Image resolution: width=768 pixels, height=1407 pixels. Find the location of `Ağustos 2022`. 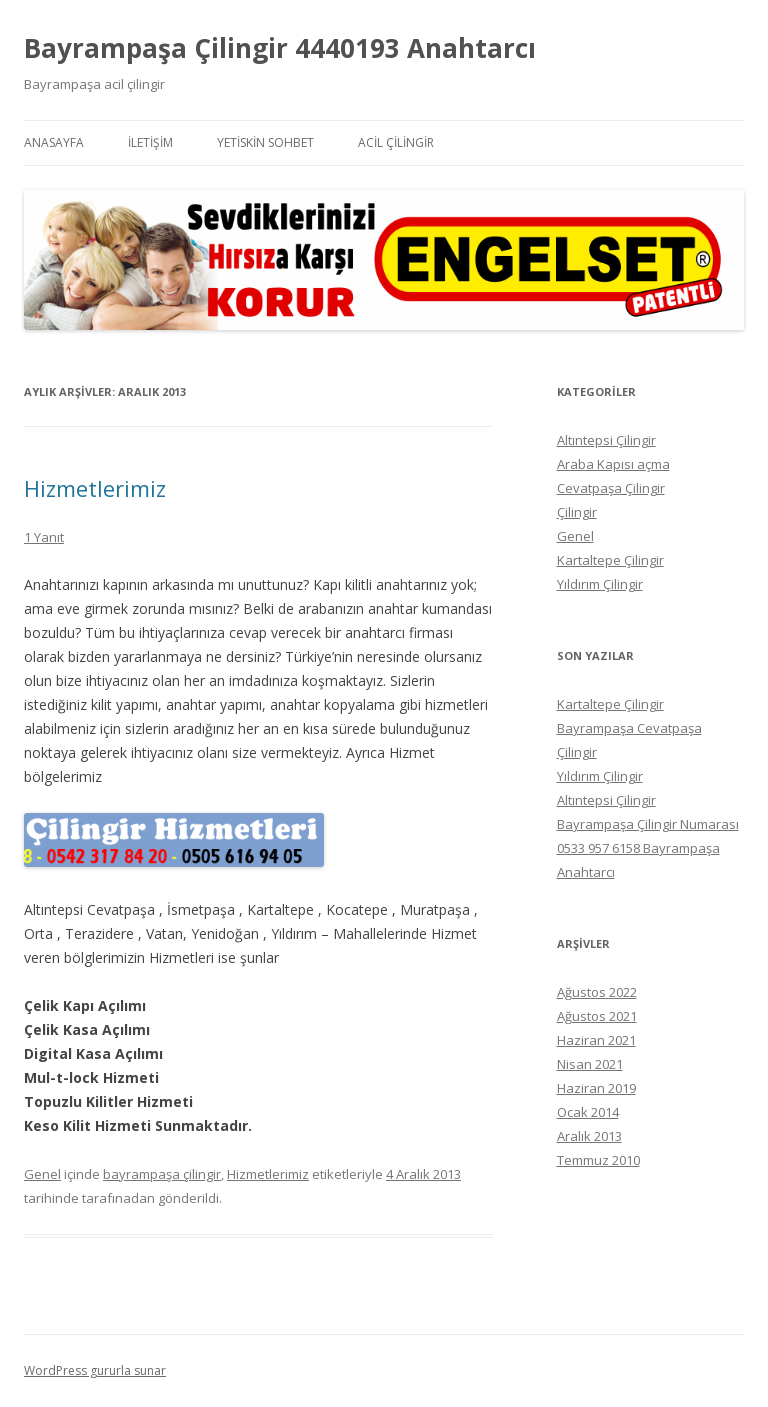

Ağustos 2022 is located at coordinates (597, 992).